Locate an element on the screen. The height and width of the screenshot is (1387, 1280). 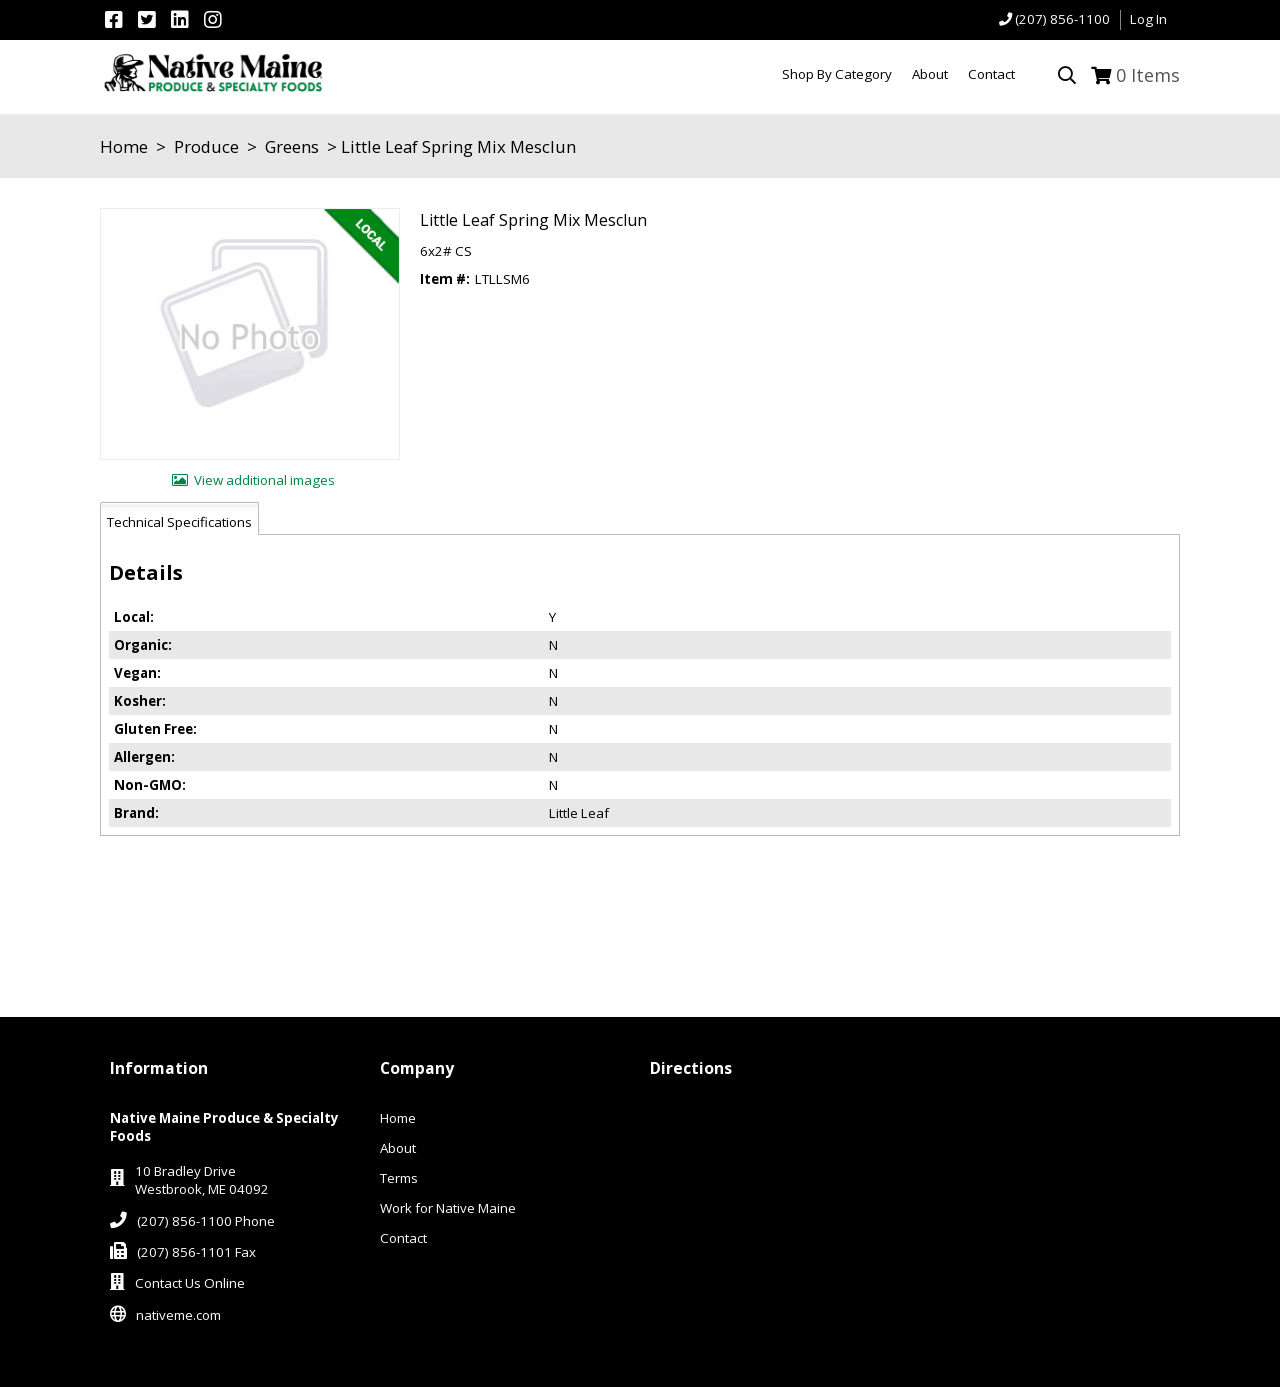
Contact Us Online is located at coordinates (190, 1283).